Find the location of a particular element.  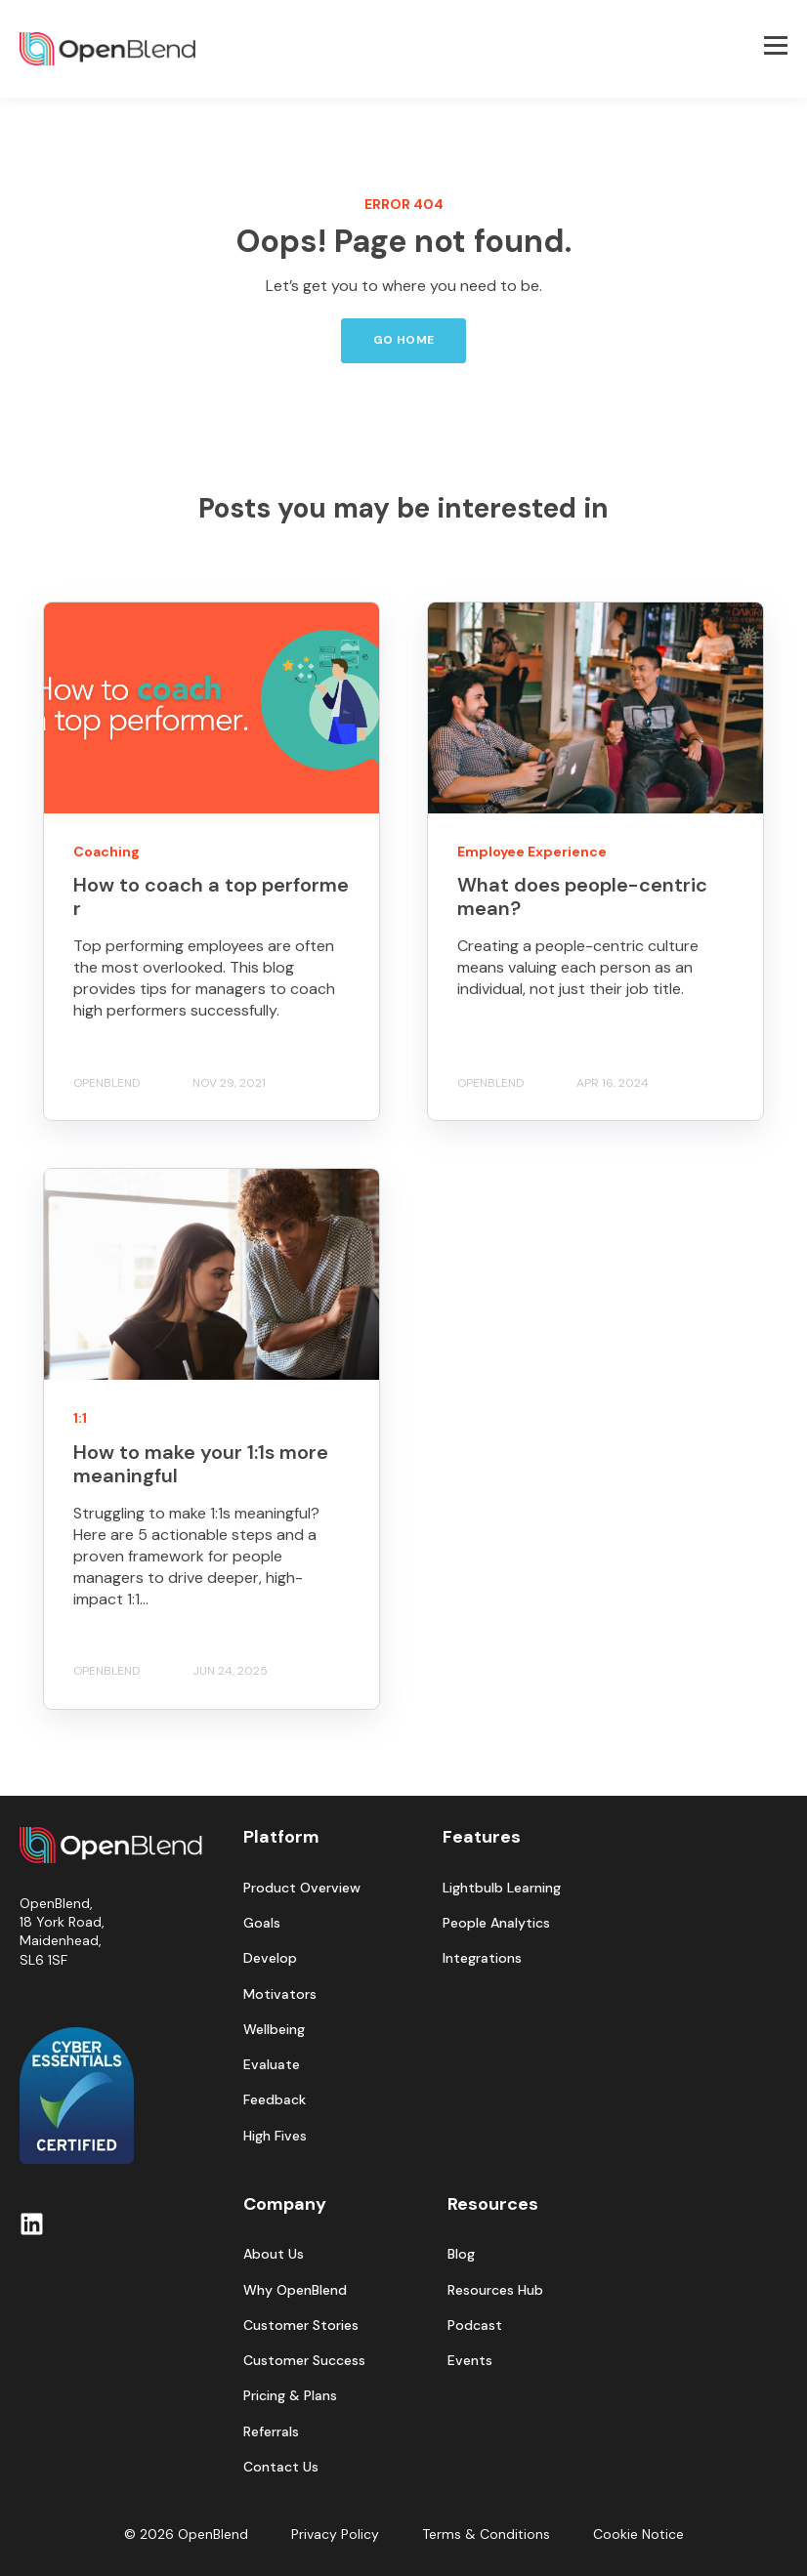

Integrations is located at coordinates (482, 1958).